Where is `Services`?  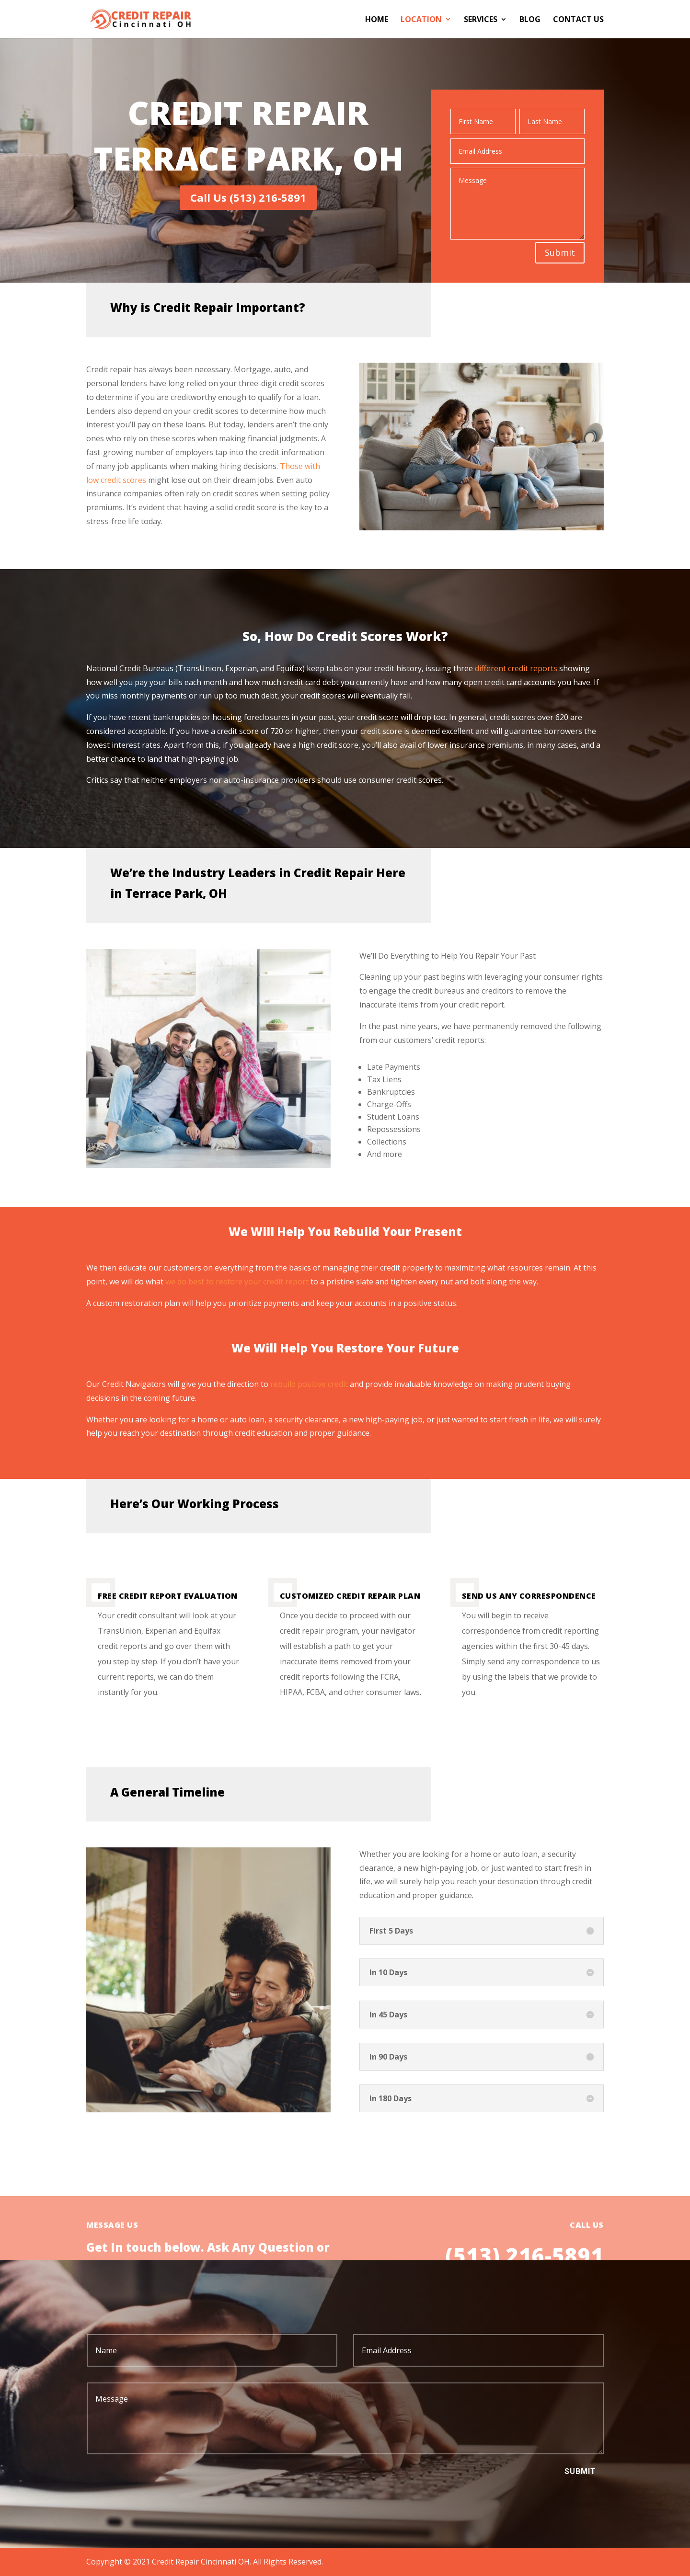 Services is located at coordinates (480, 20).